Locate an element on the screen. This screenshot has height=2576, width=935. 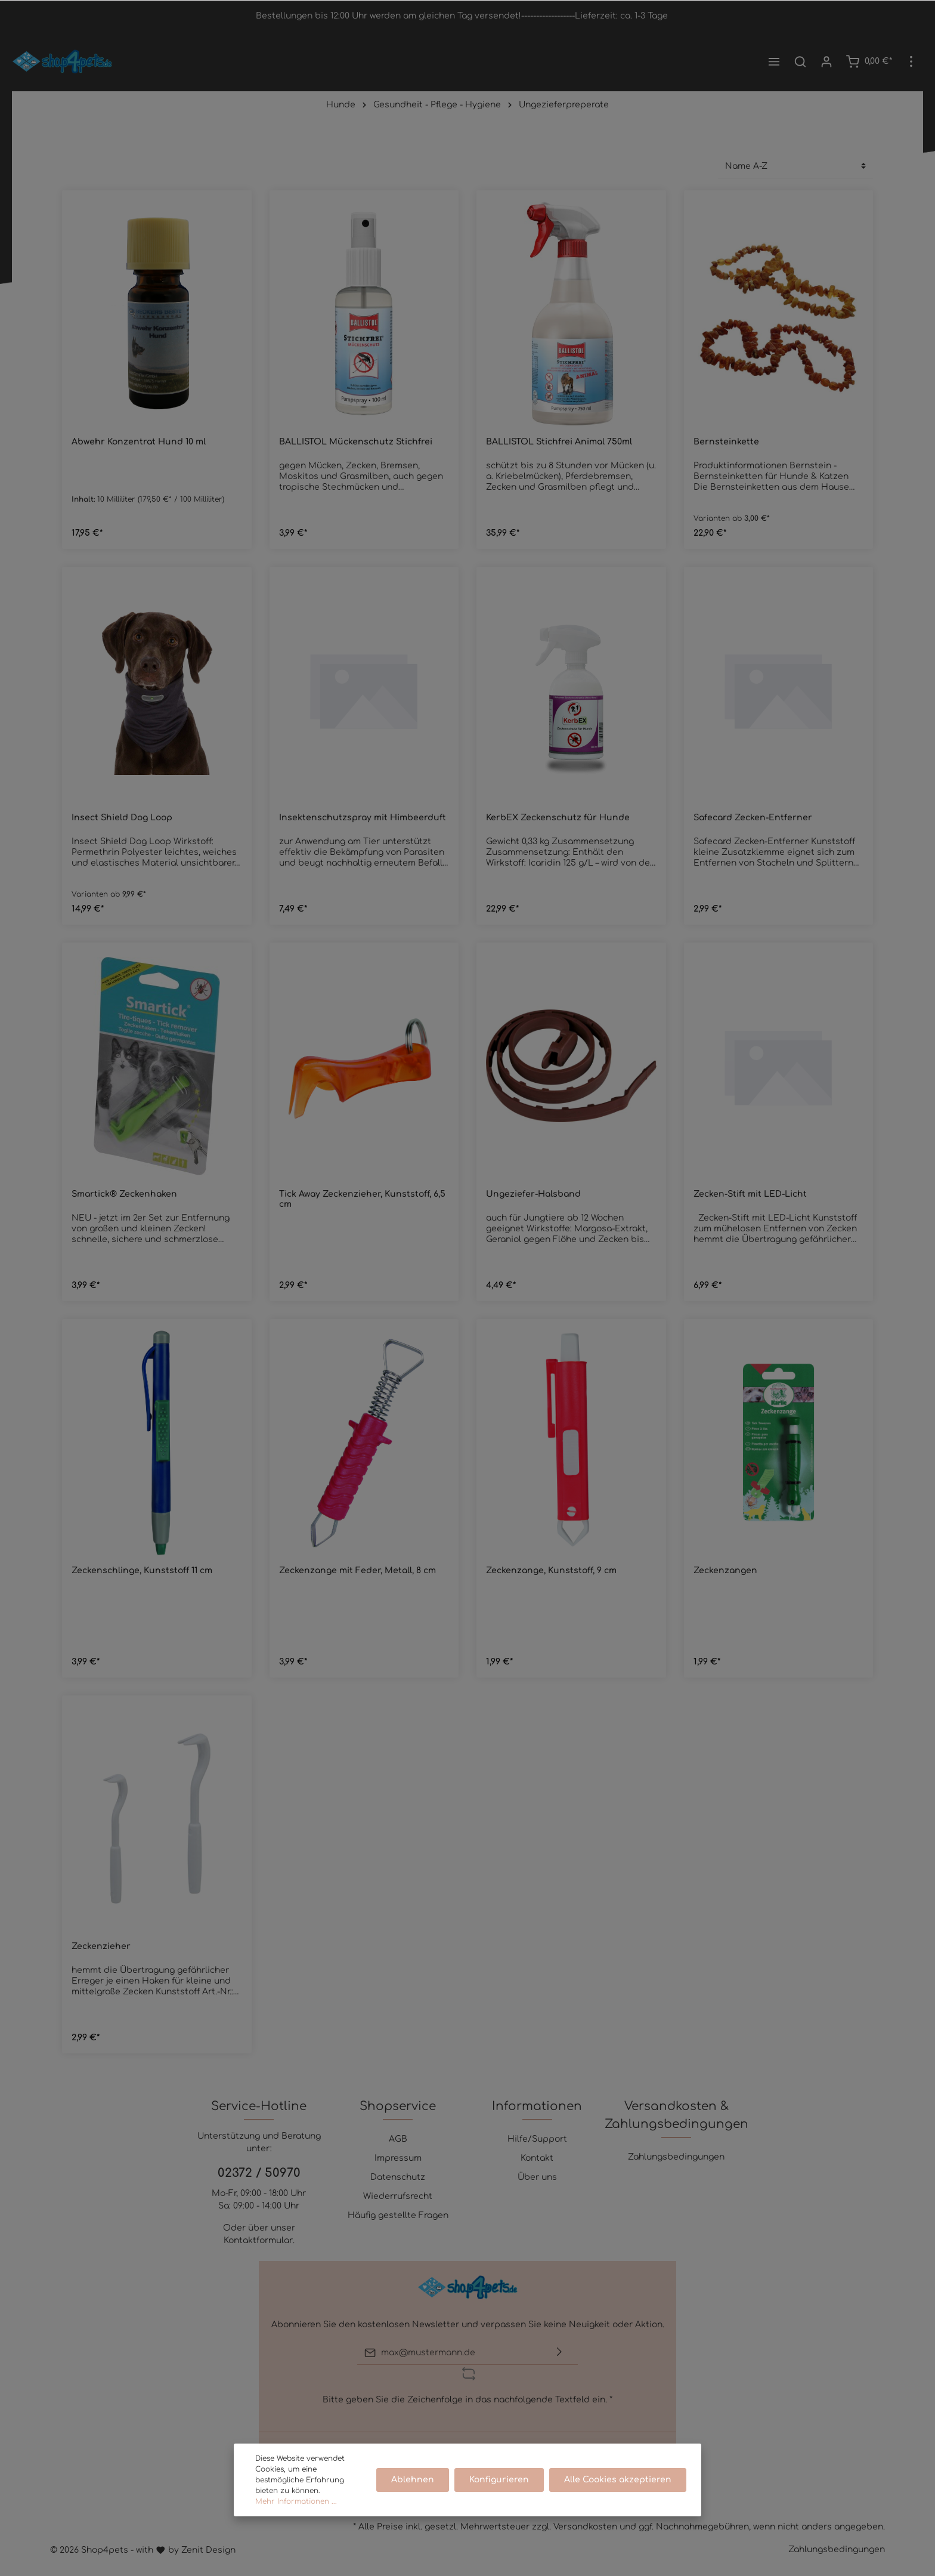
Zenit Design is located at coordinates (208, 2550).